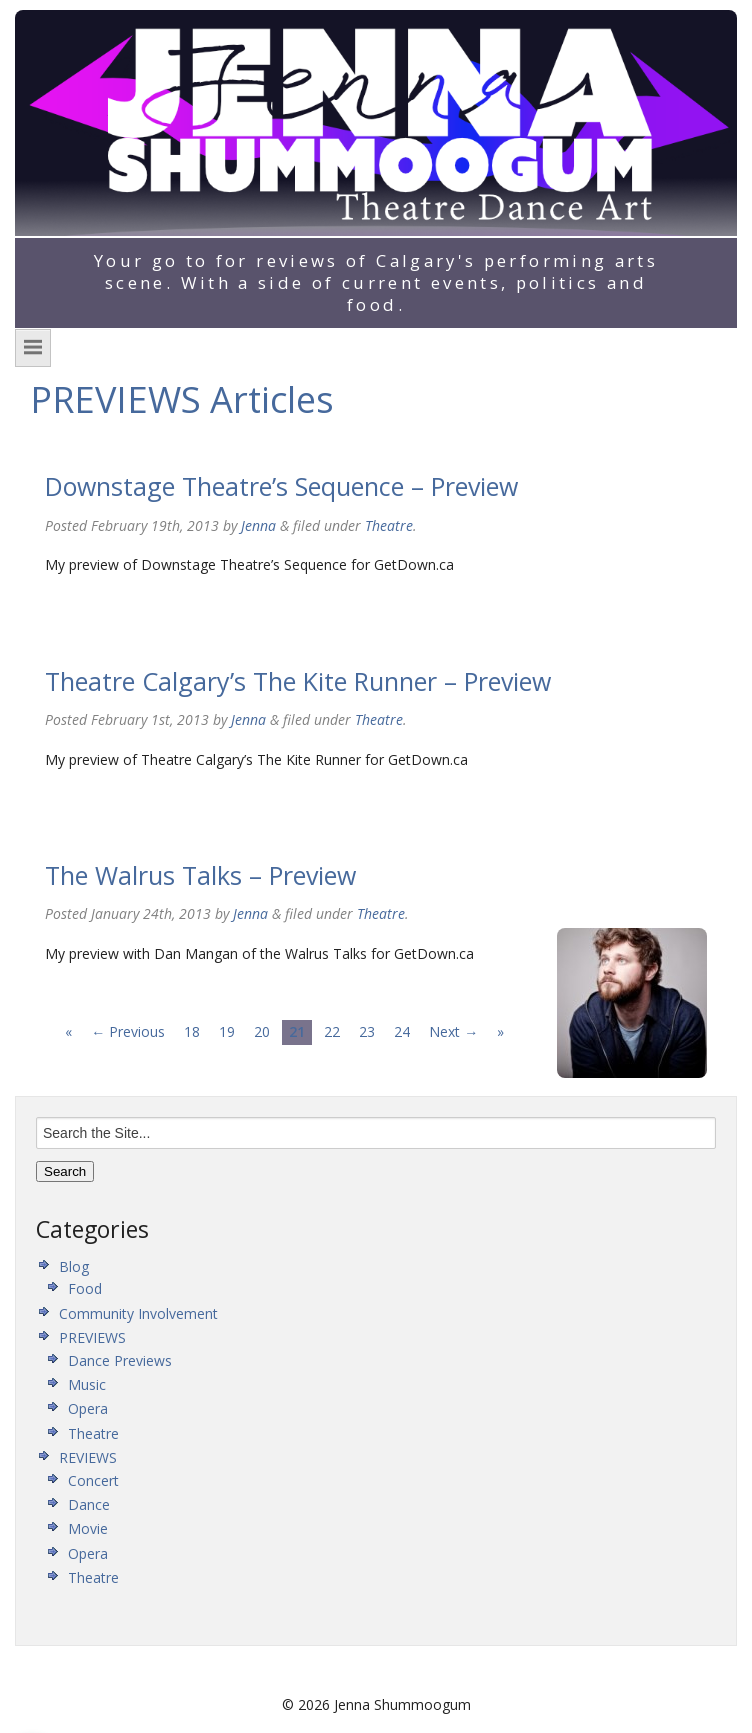  I want to click on Next →, so click(453, 1031).